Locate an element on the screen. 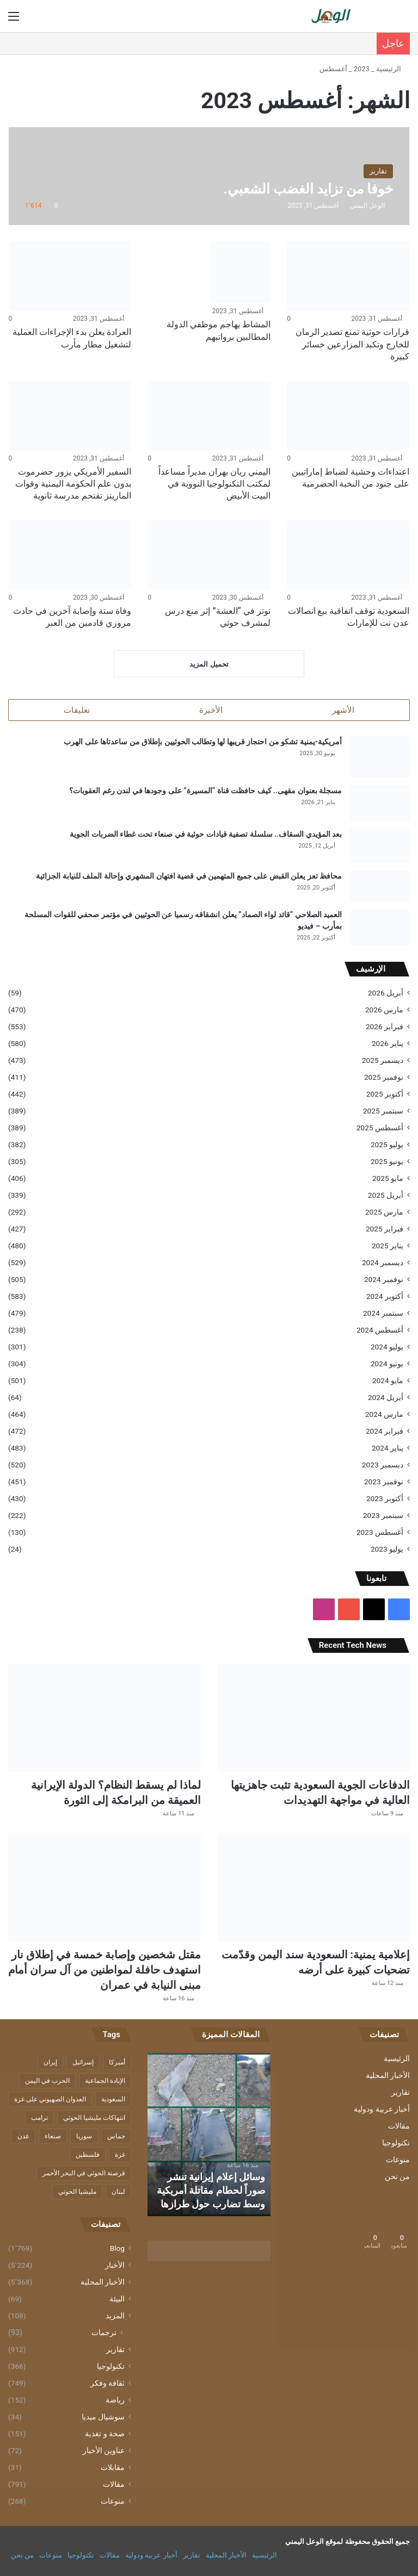  البيئة is located at coordinates (117, 2299).